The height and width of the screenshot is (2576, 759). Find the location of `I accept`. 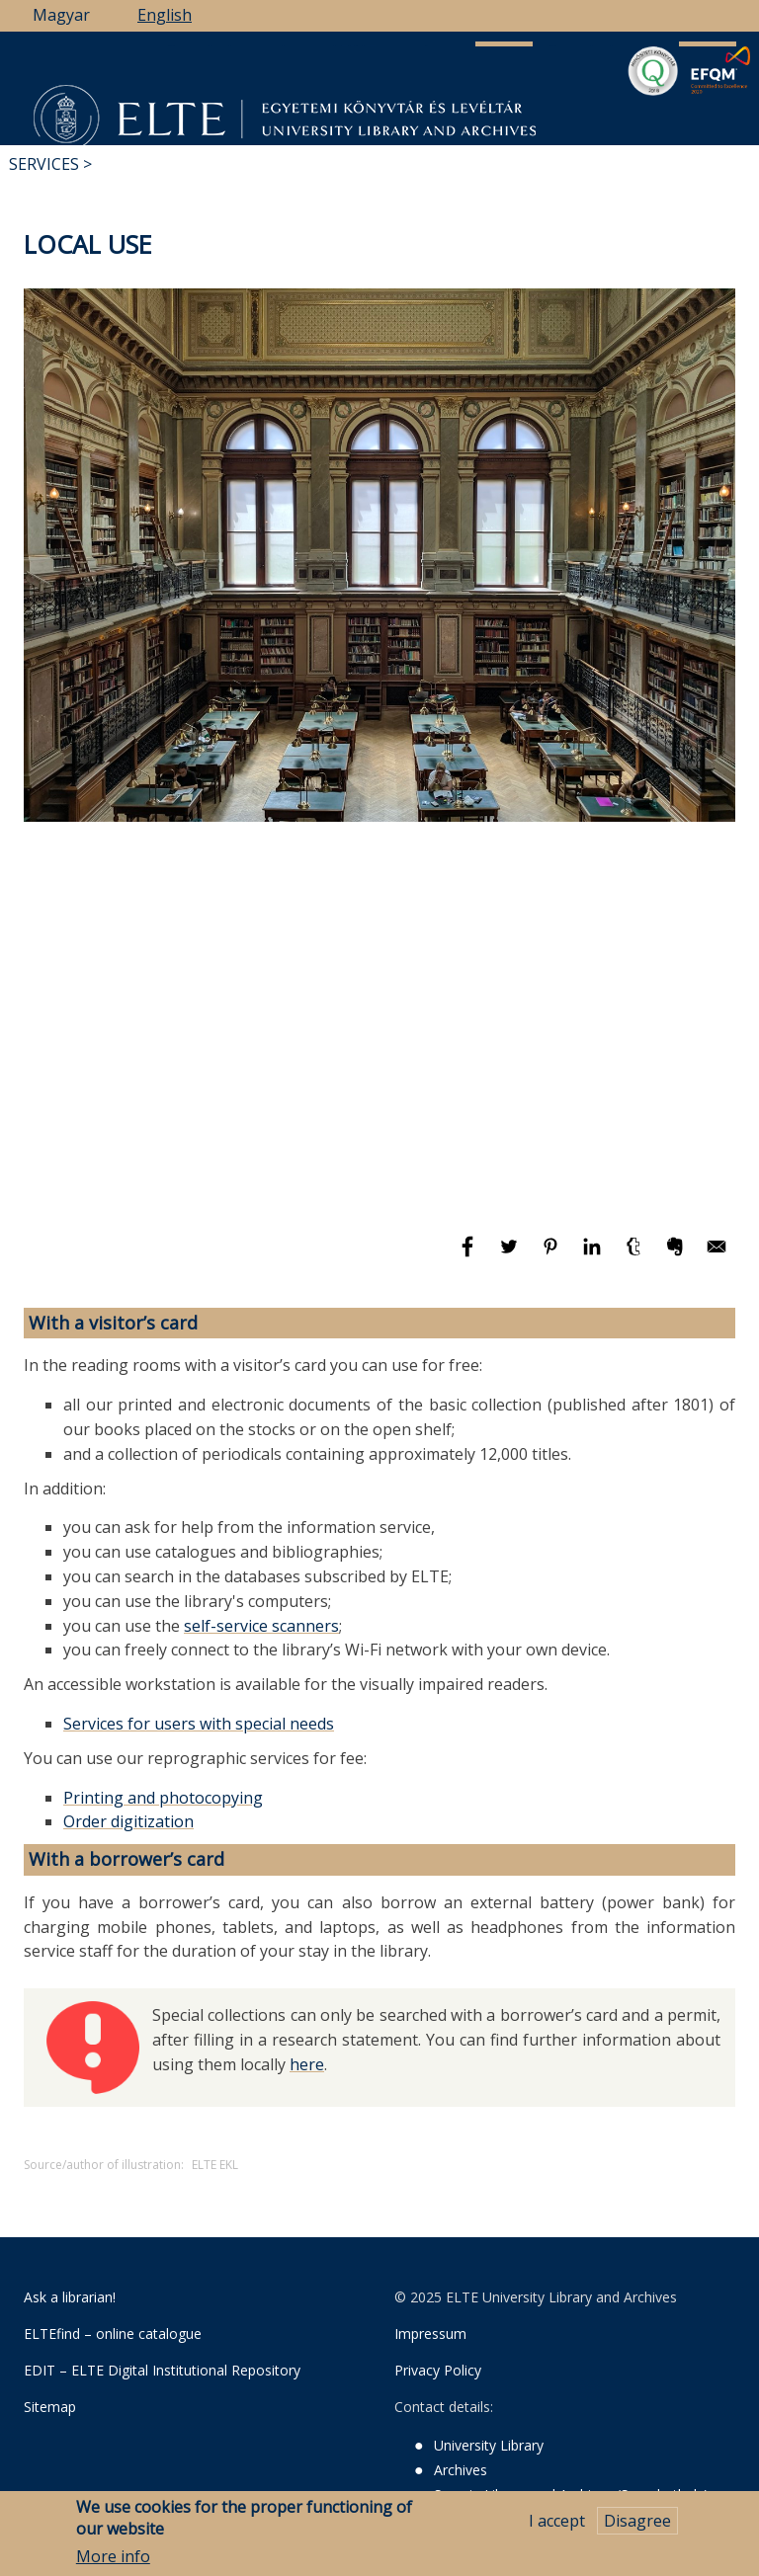

I accept is located at coordinates (557, 2521).